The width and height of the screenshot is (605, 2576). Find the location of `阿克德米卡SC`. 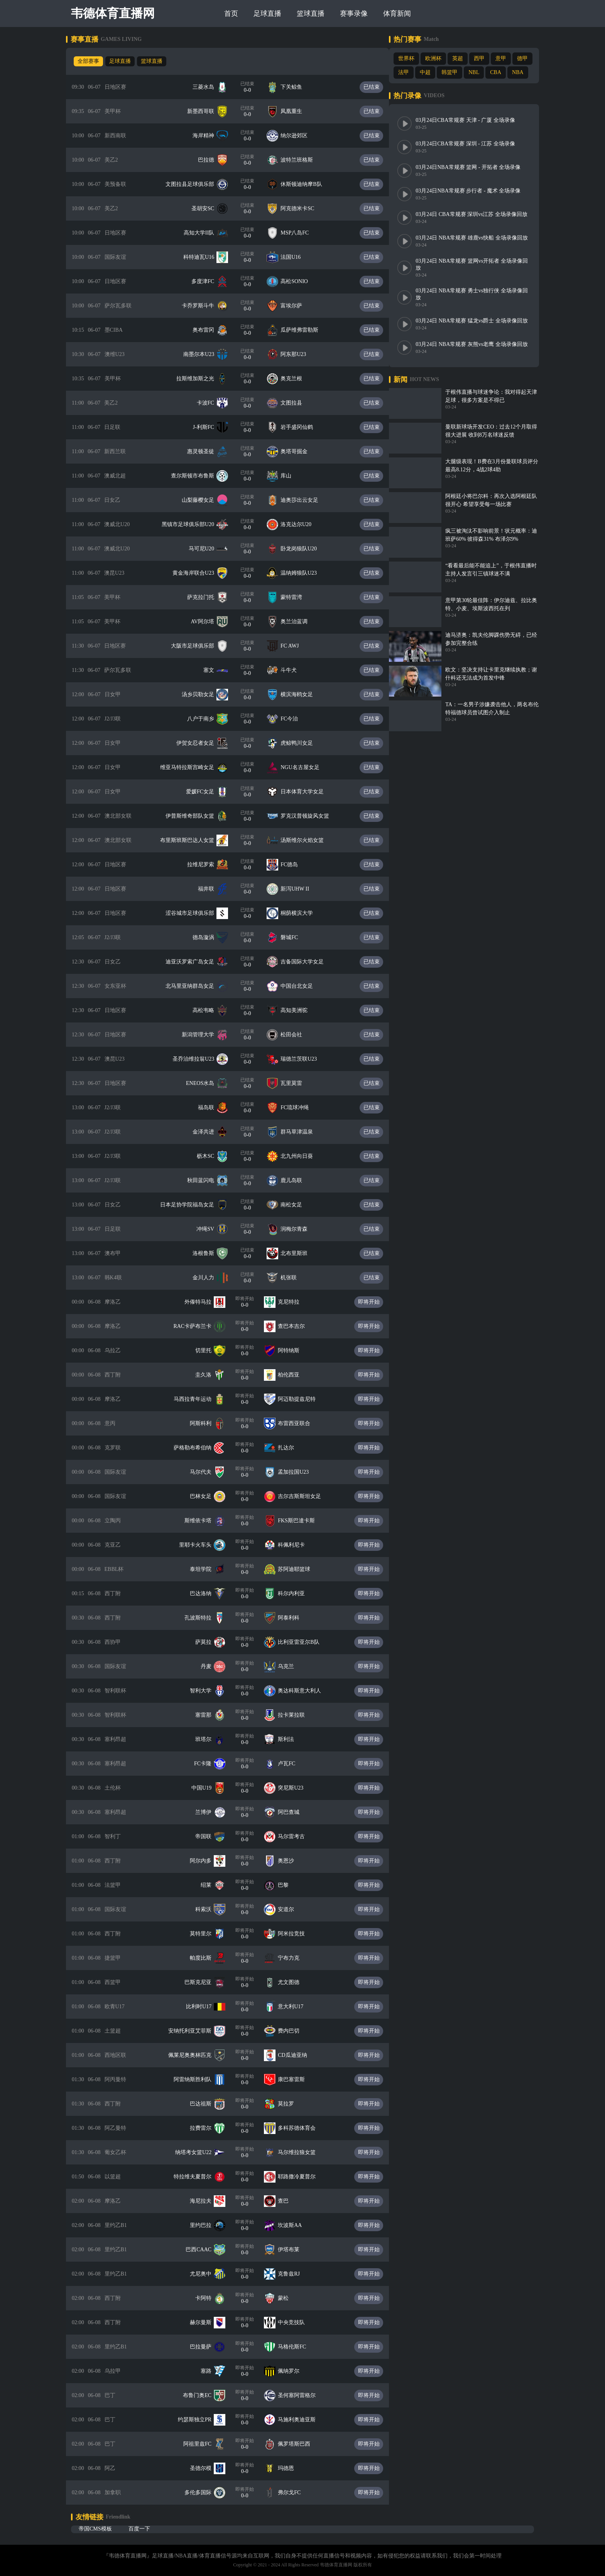

阿克德米卡SC is located at coordinates (302, 208).